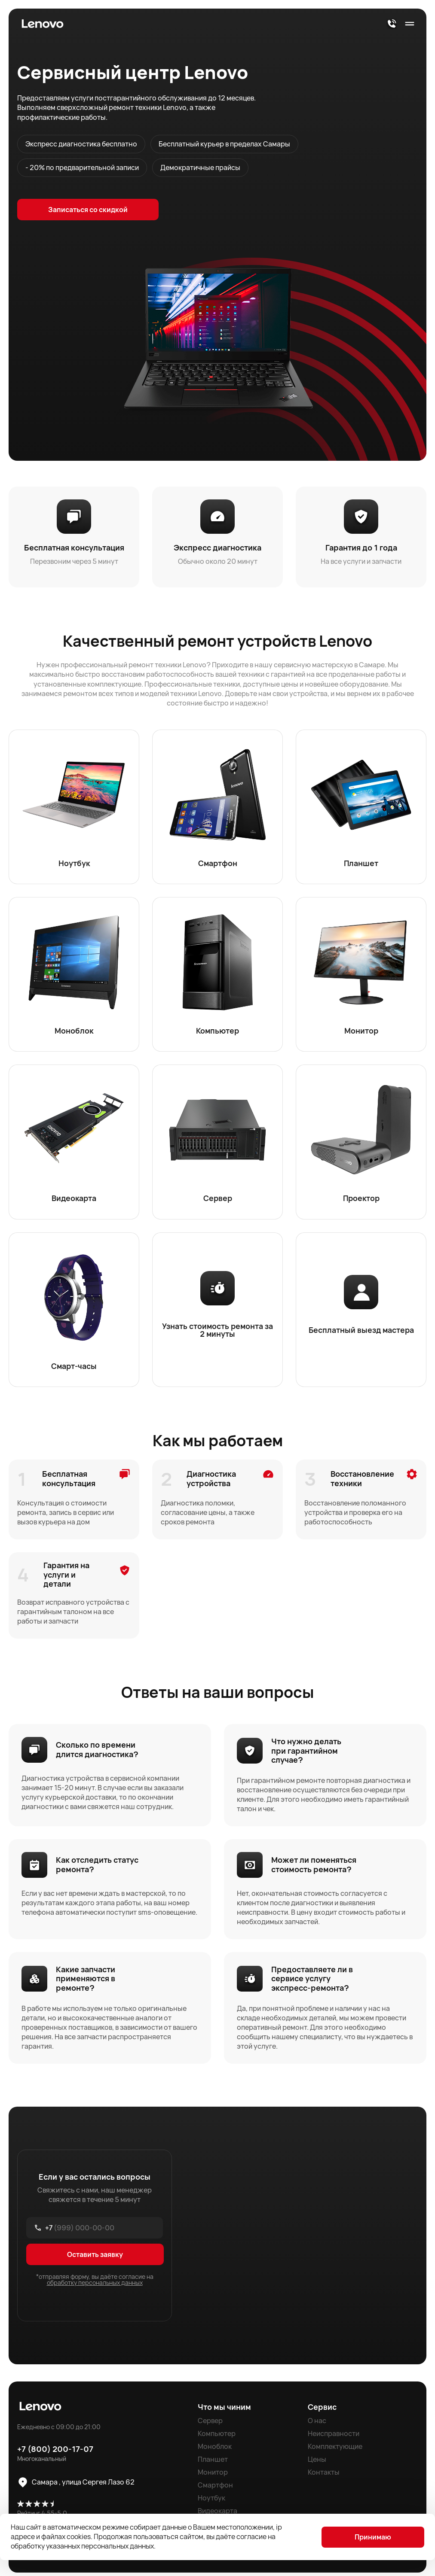 This screenshot has height=2576, width=435. What do you see at coordinates (95, 2258) in the screenshot?
I see `Оставить заявку` at bounding box center [95, 2258].